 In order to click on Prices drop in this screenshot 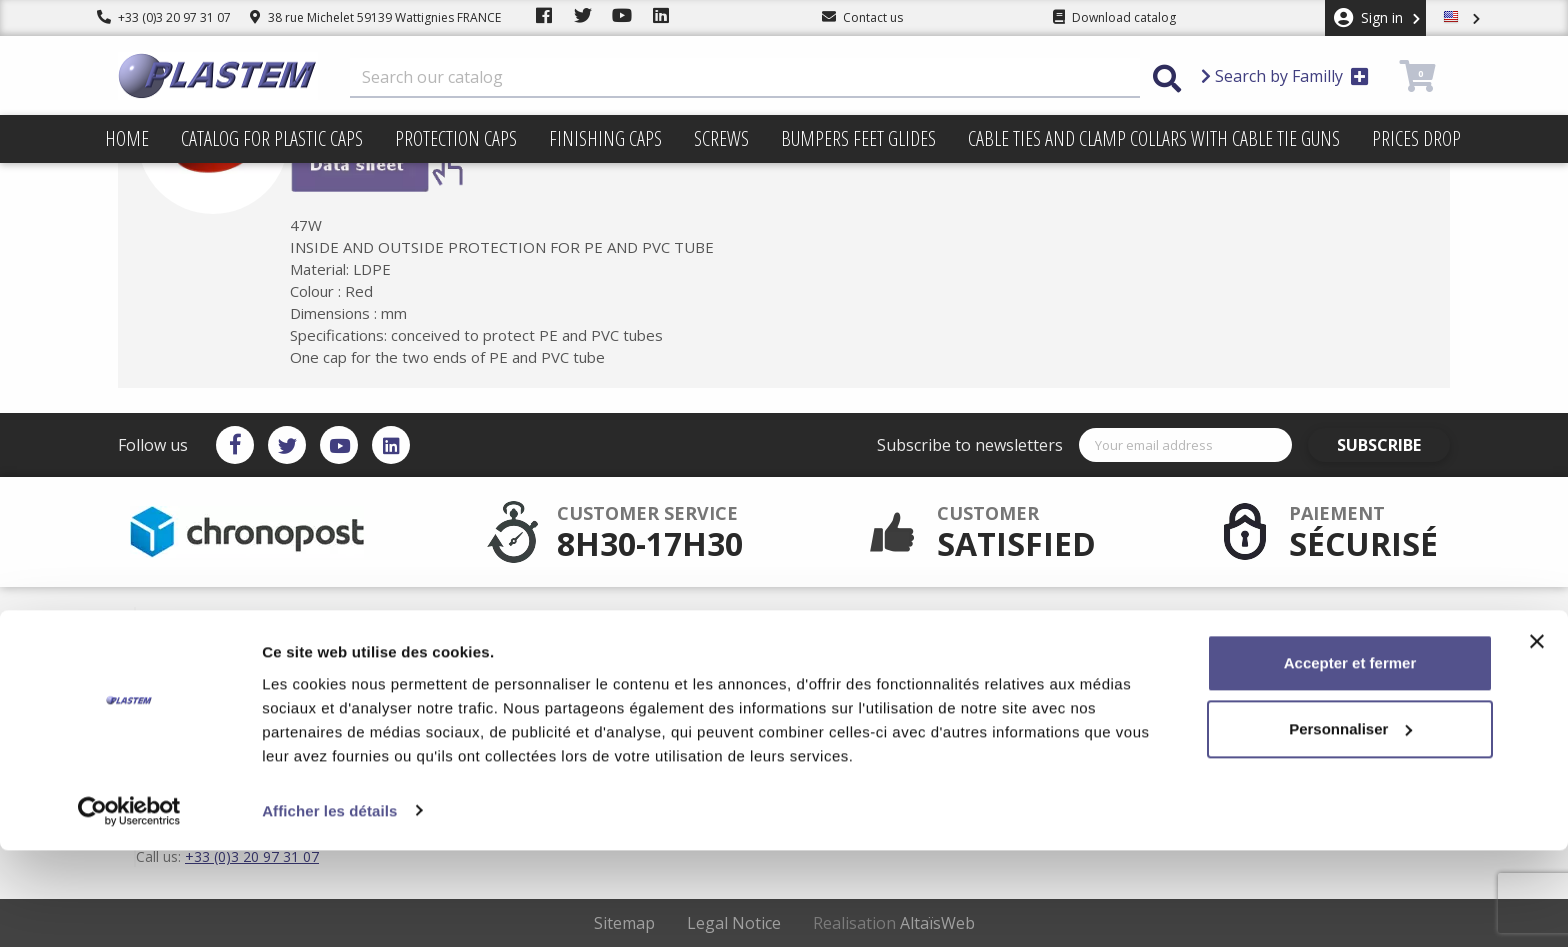, I will do `click(1416, 138)`.